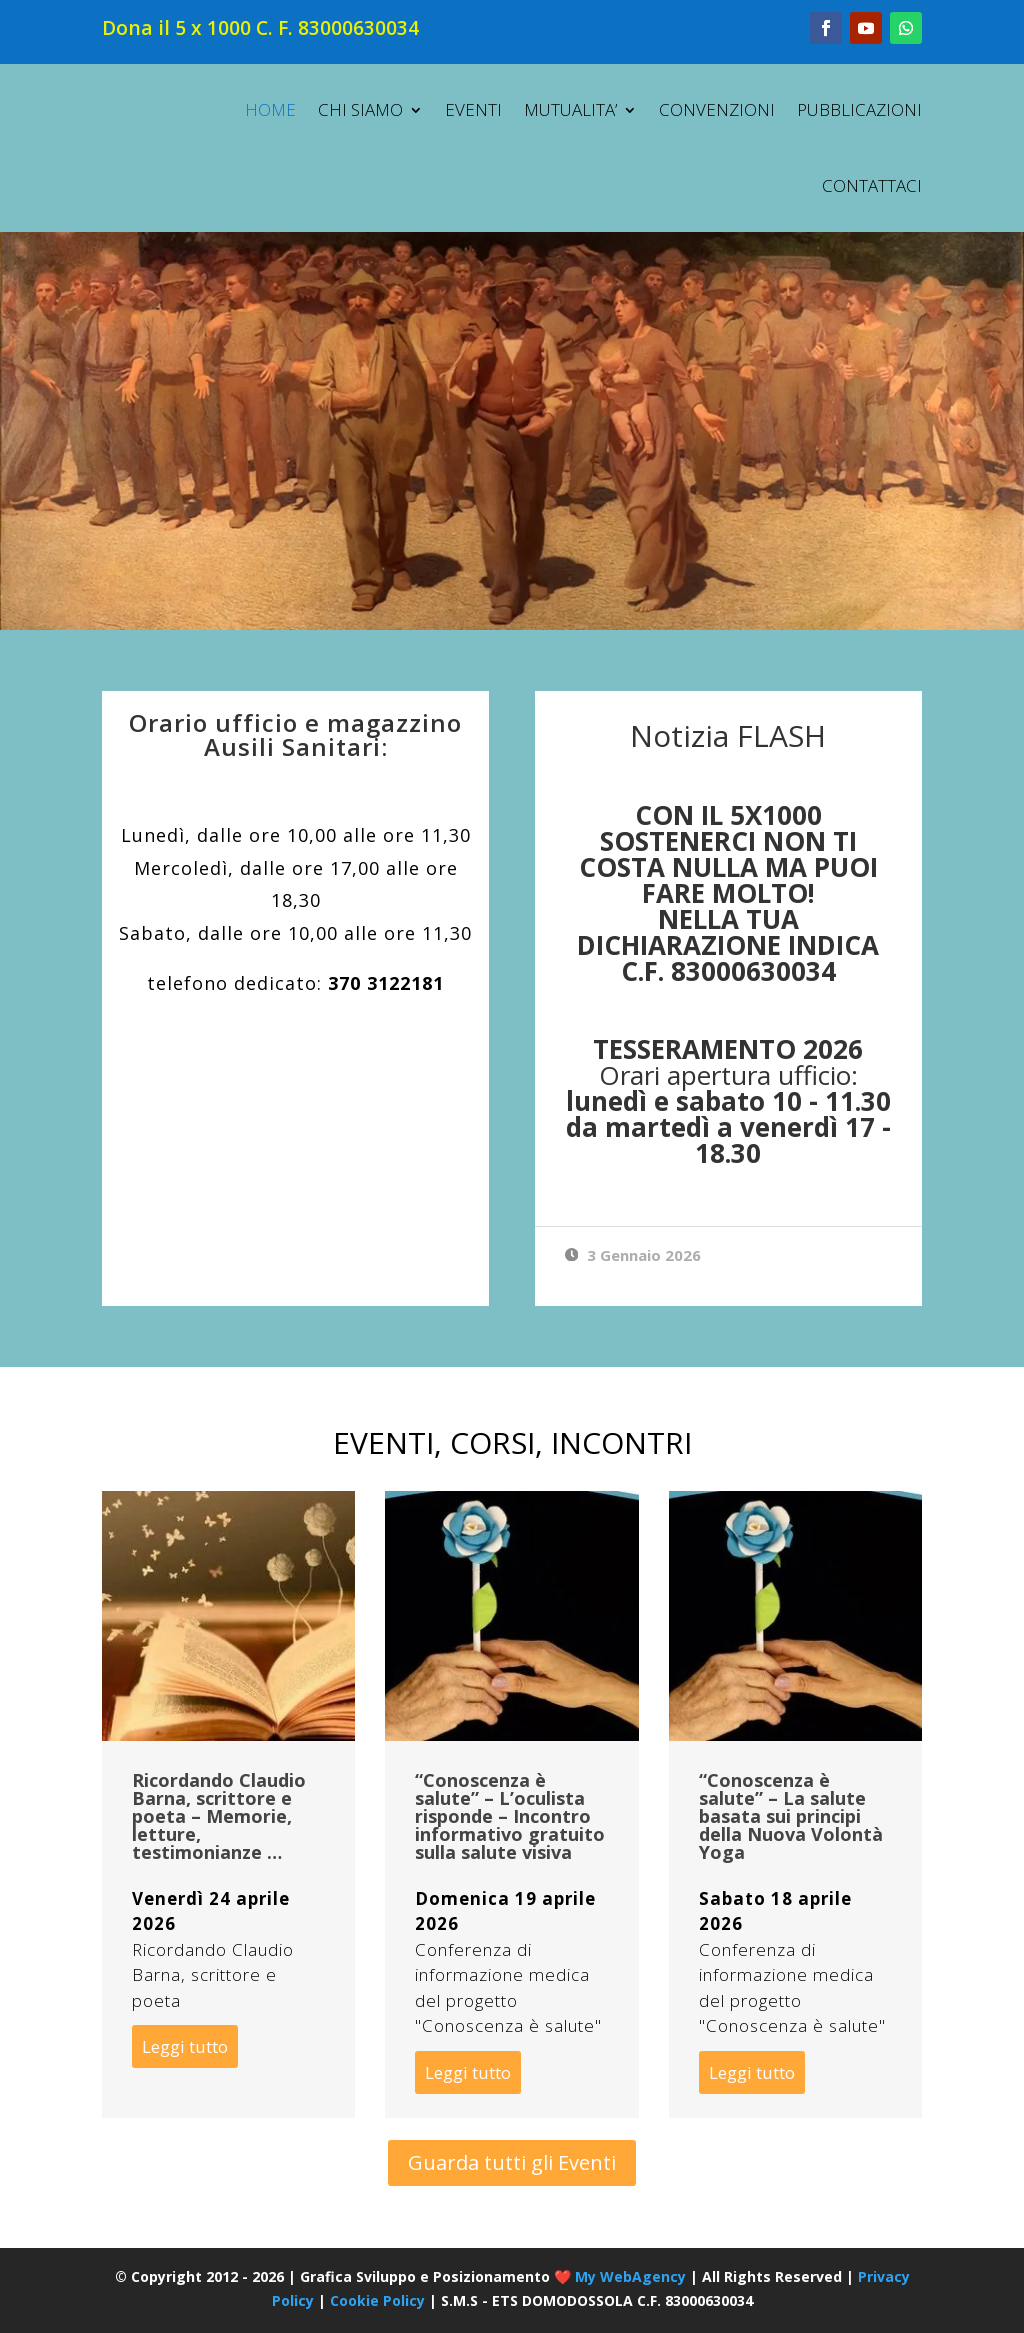  Describe the element at coordinates (570, 109) in the screenshot. I see `MUTUALITA’` at that location.